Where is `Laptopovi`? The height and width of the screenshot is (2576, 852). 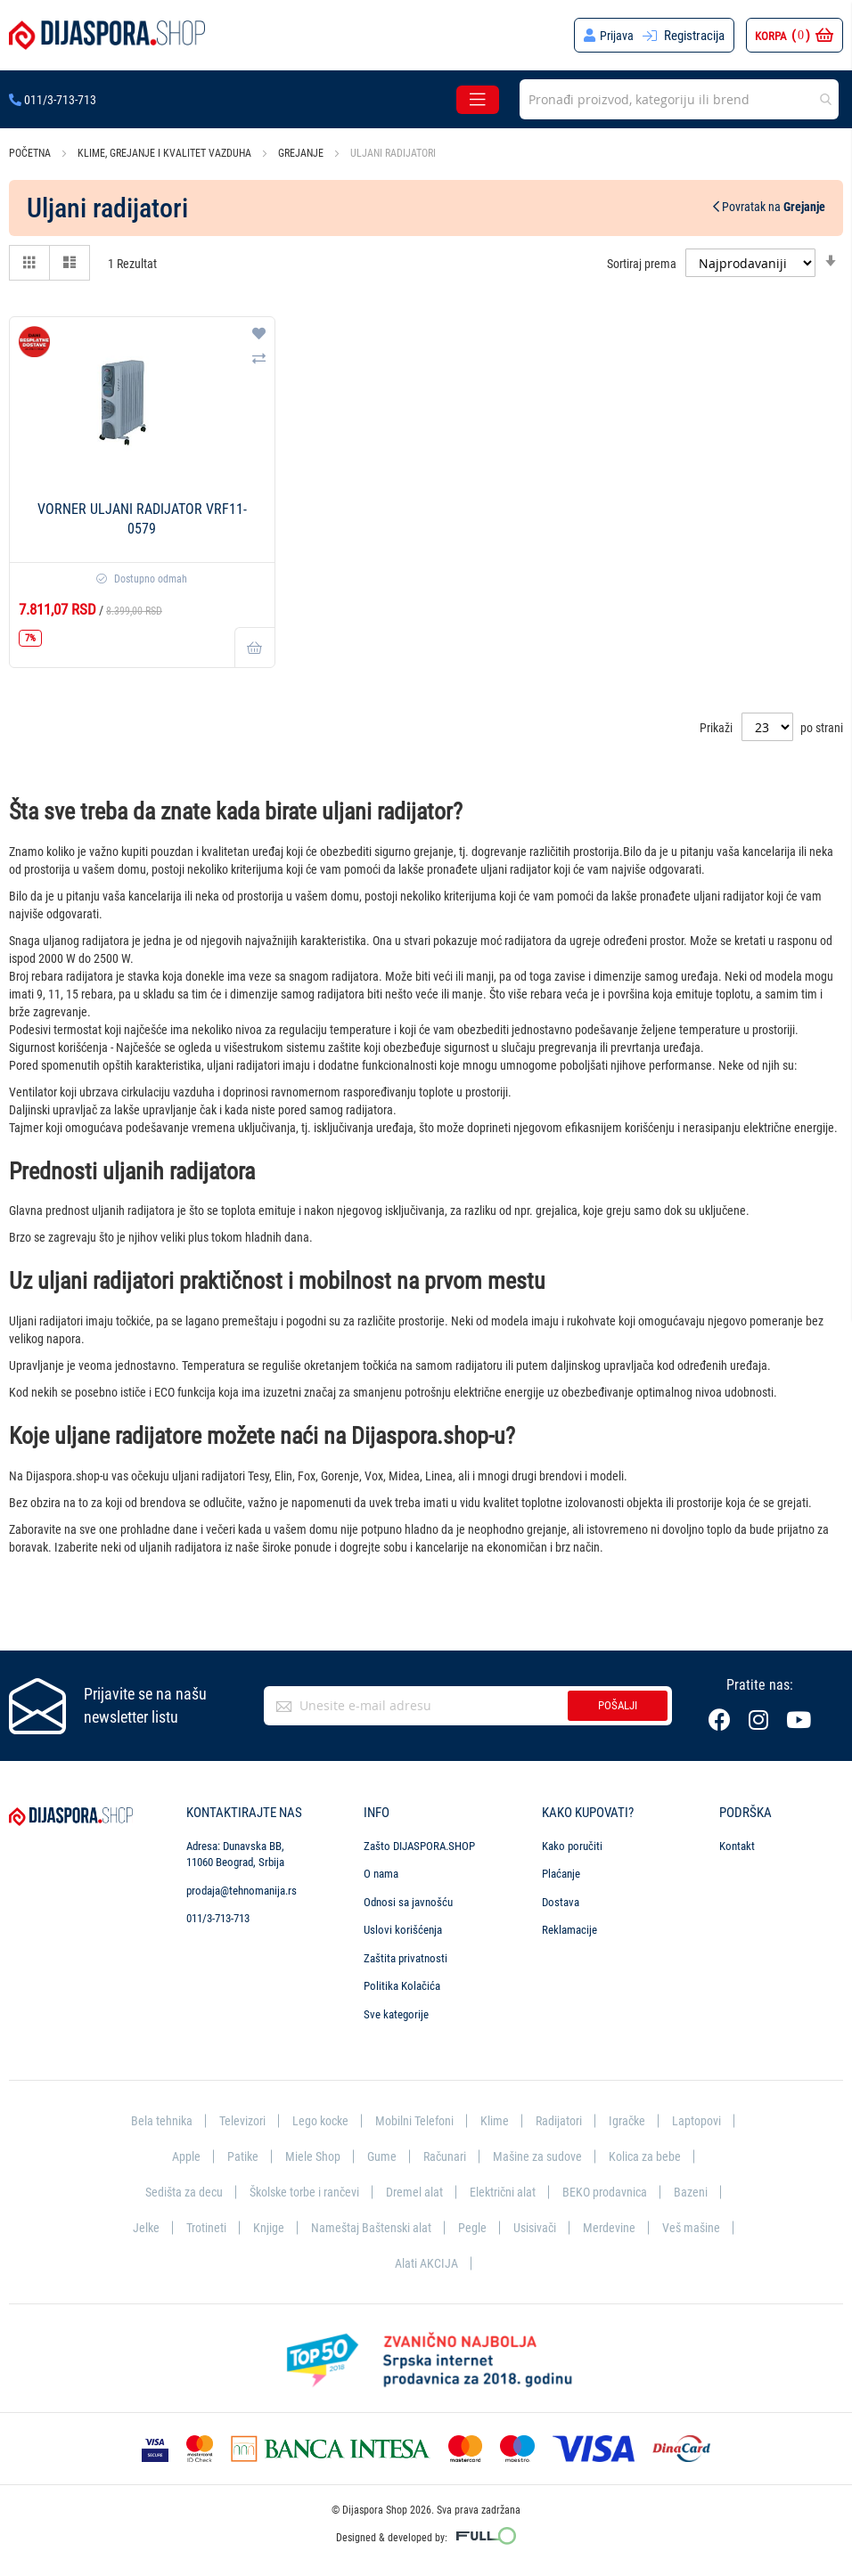
Laptopovi is located at coordinates (202, 2151).